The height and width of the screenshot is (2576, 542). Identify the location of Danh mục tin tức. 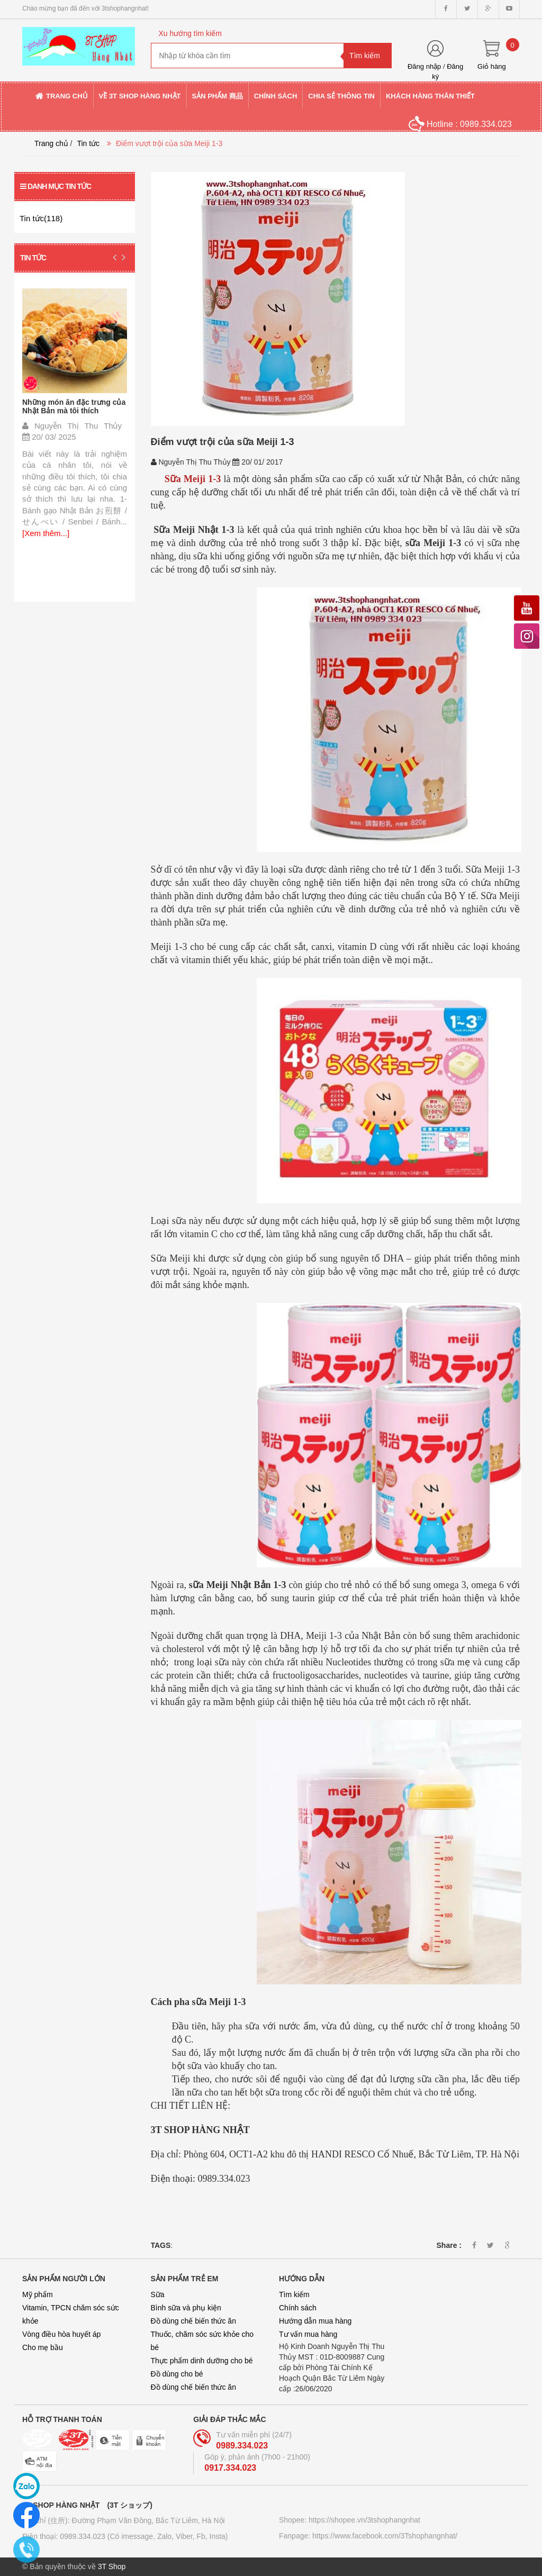
(55, 186).